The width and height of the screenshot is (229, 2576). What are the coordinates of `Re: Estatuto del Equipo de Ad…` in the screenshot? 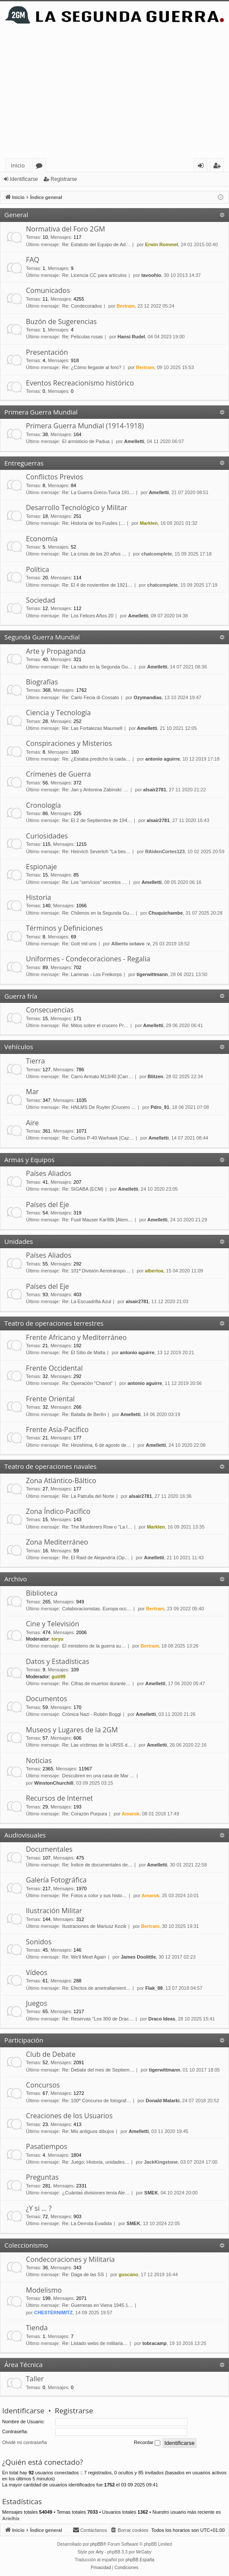 It's located at (96, 244).